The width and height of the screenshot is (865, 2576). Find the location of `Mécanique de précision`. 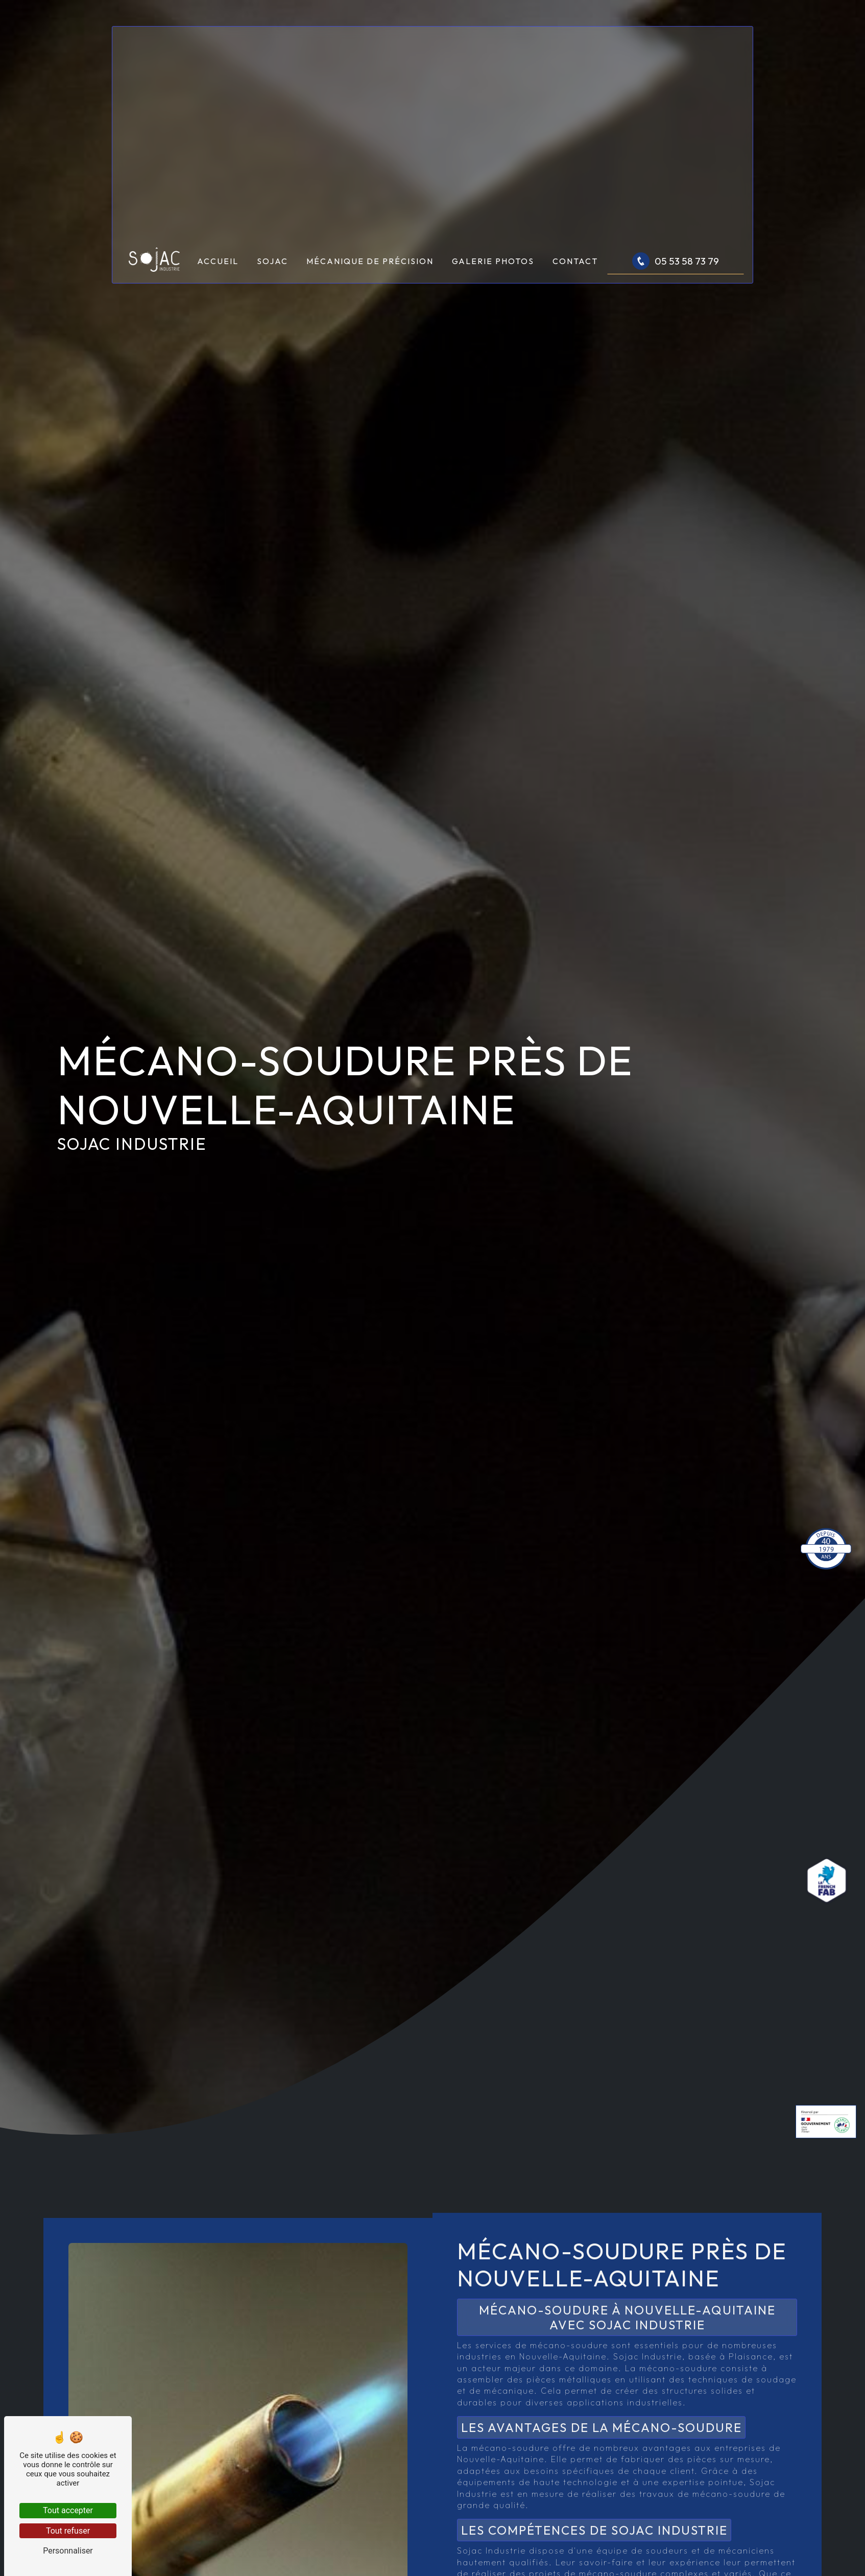

Mécanique de précision is located at coordinates (370, 261).